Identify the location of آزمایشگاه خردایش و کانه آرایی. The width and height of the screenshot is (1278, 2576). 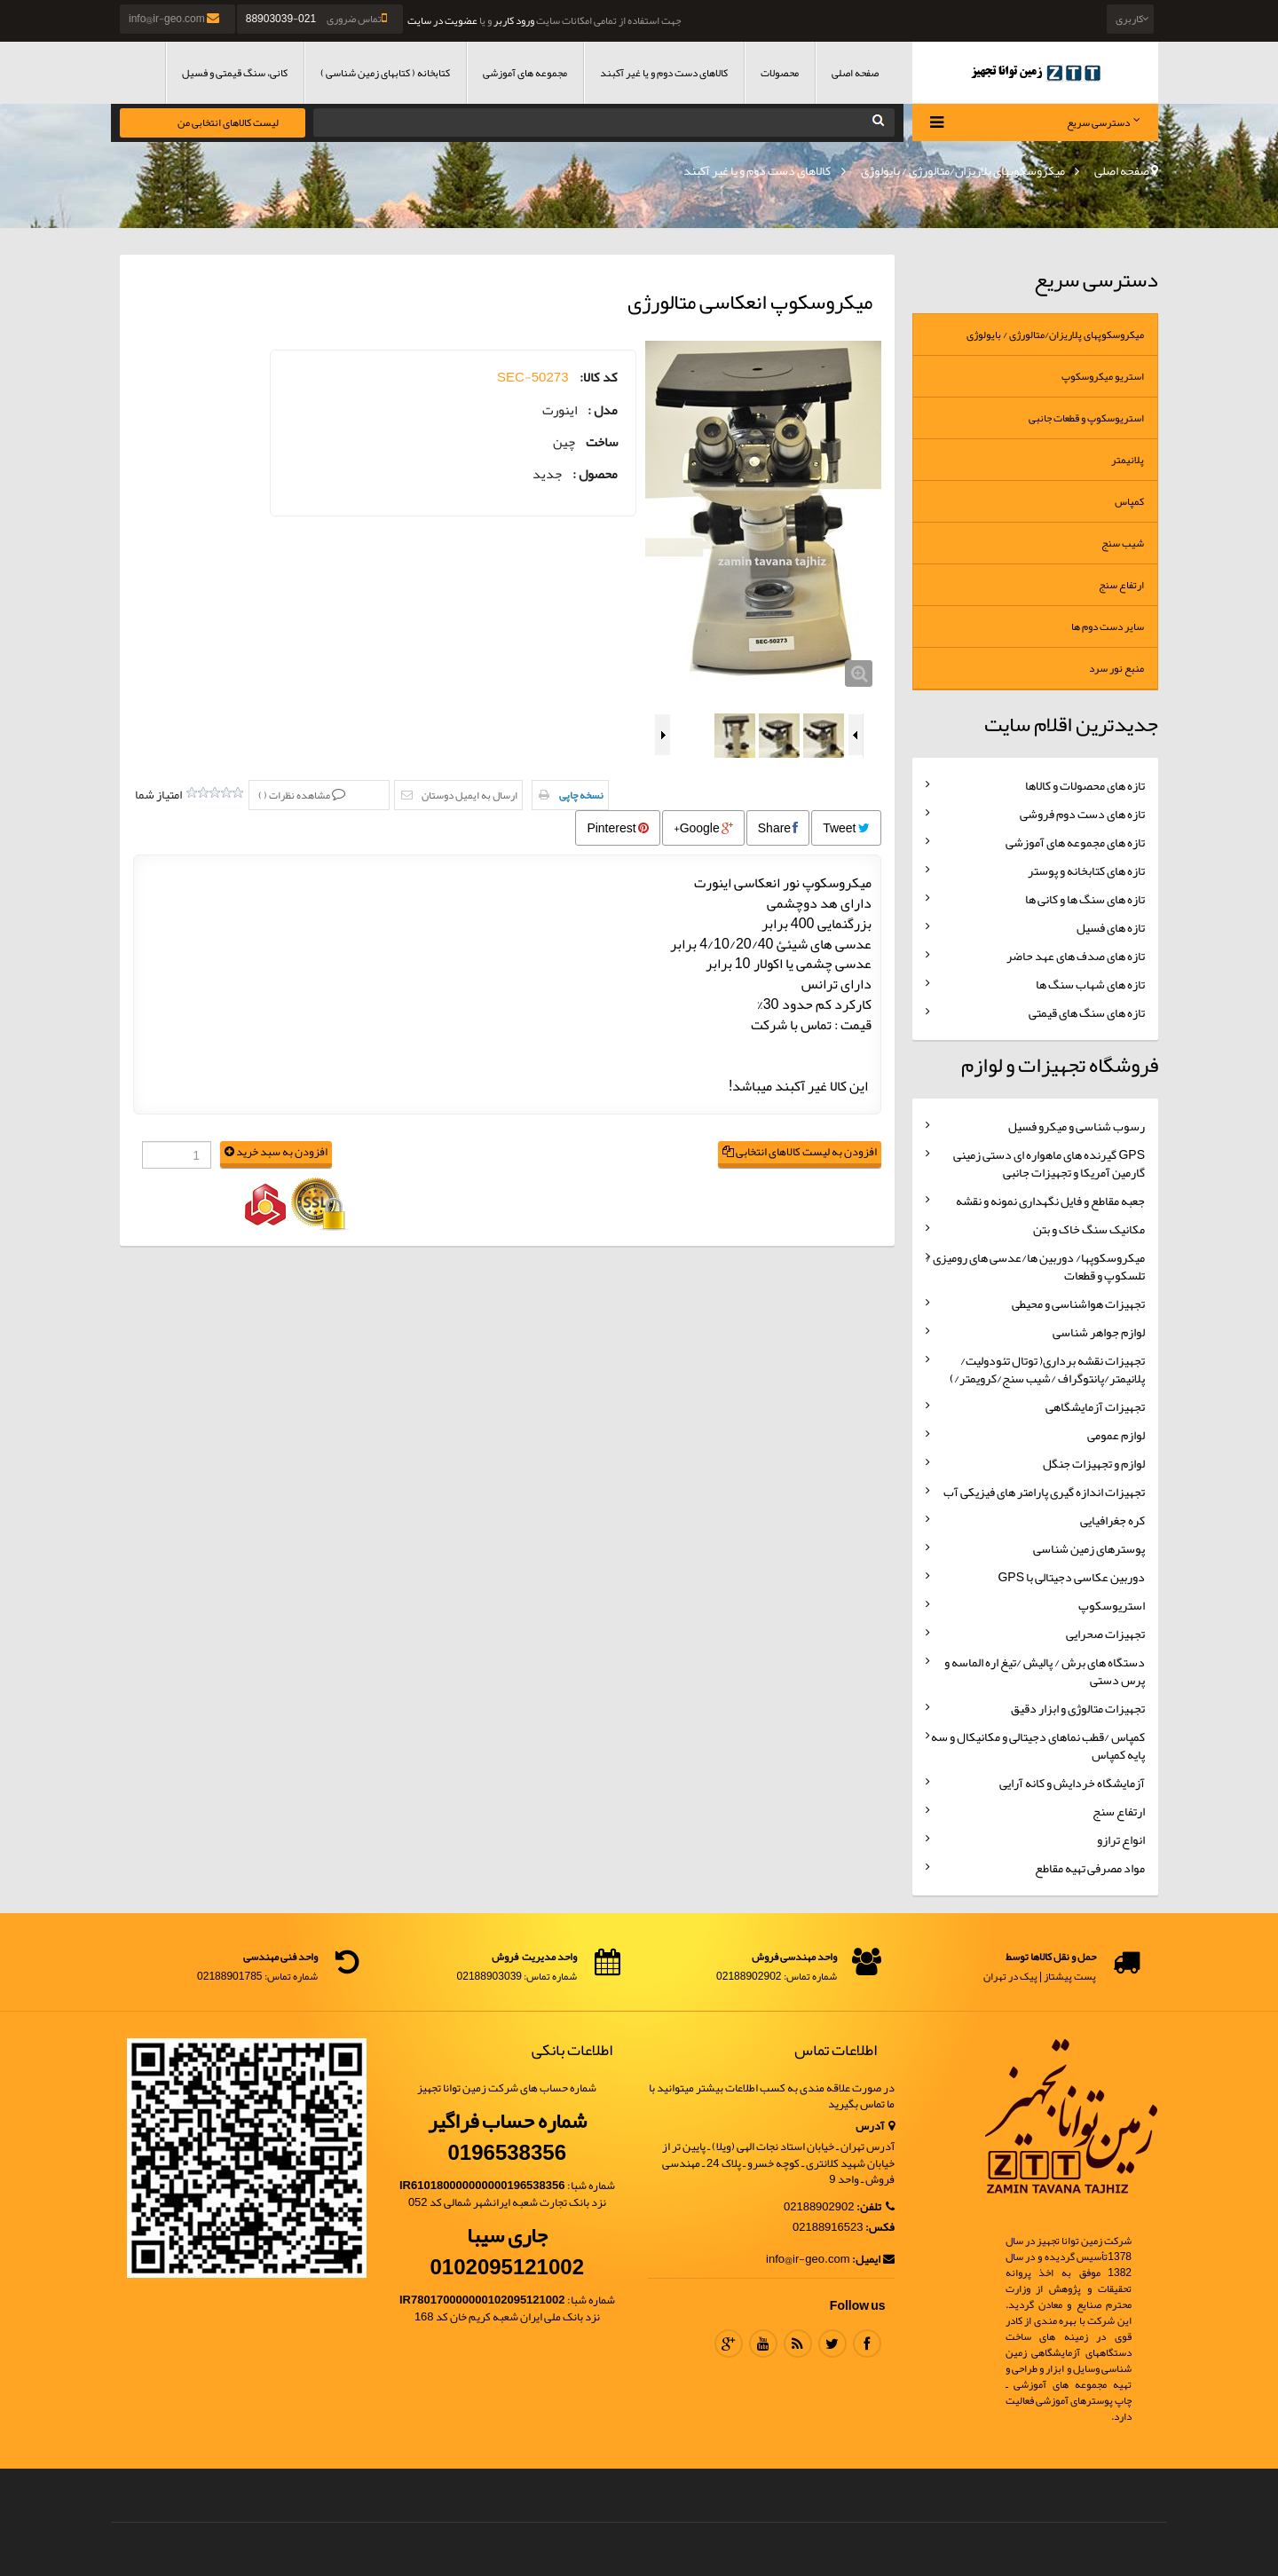
(1072, 1782).